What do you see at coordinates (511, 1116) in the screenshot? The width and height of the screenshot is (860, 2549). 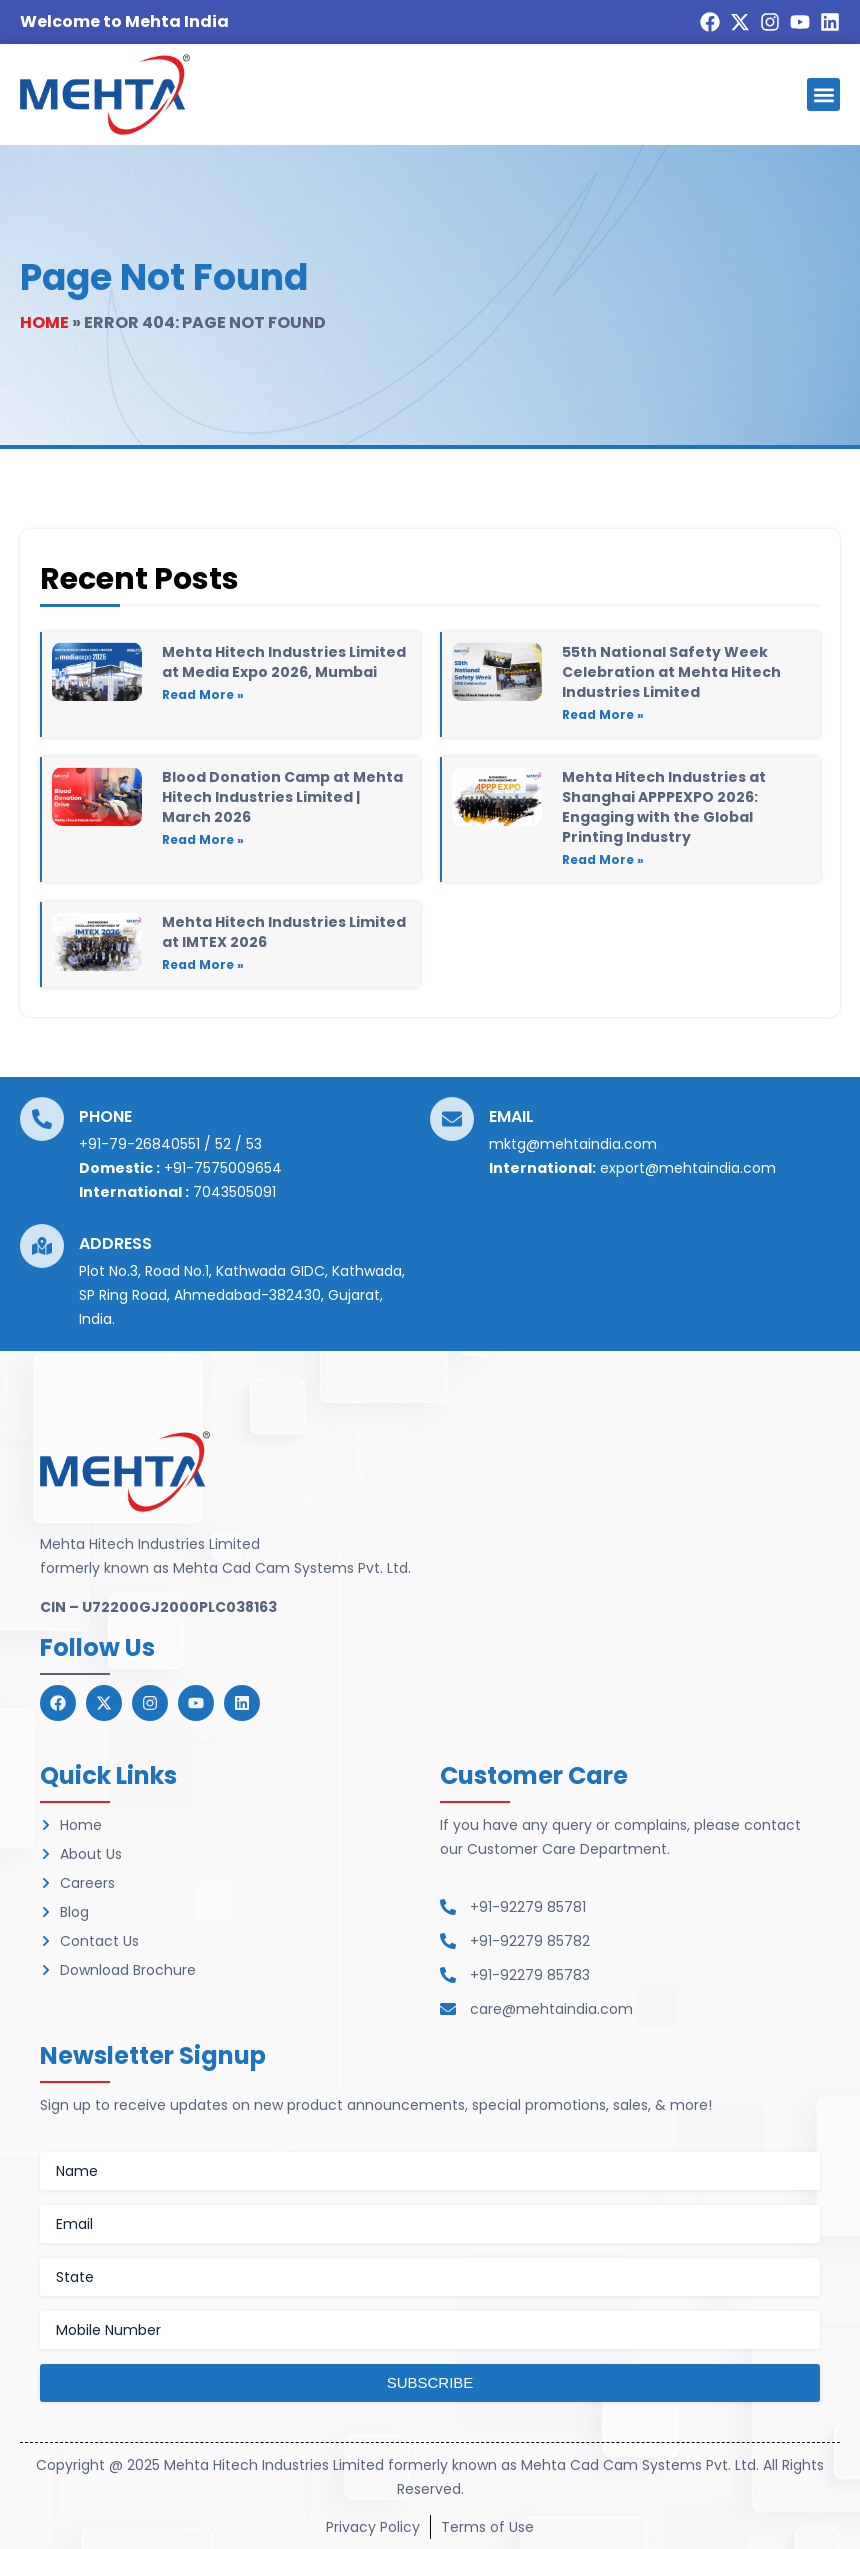 I see `Email` at bounding box center [511, 1116].